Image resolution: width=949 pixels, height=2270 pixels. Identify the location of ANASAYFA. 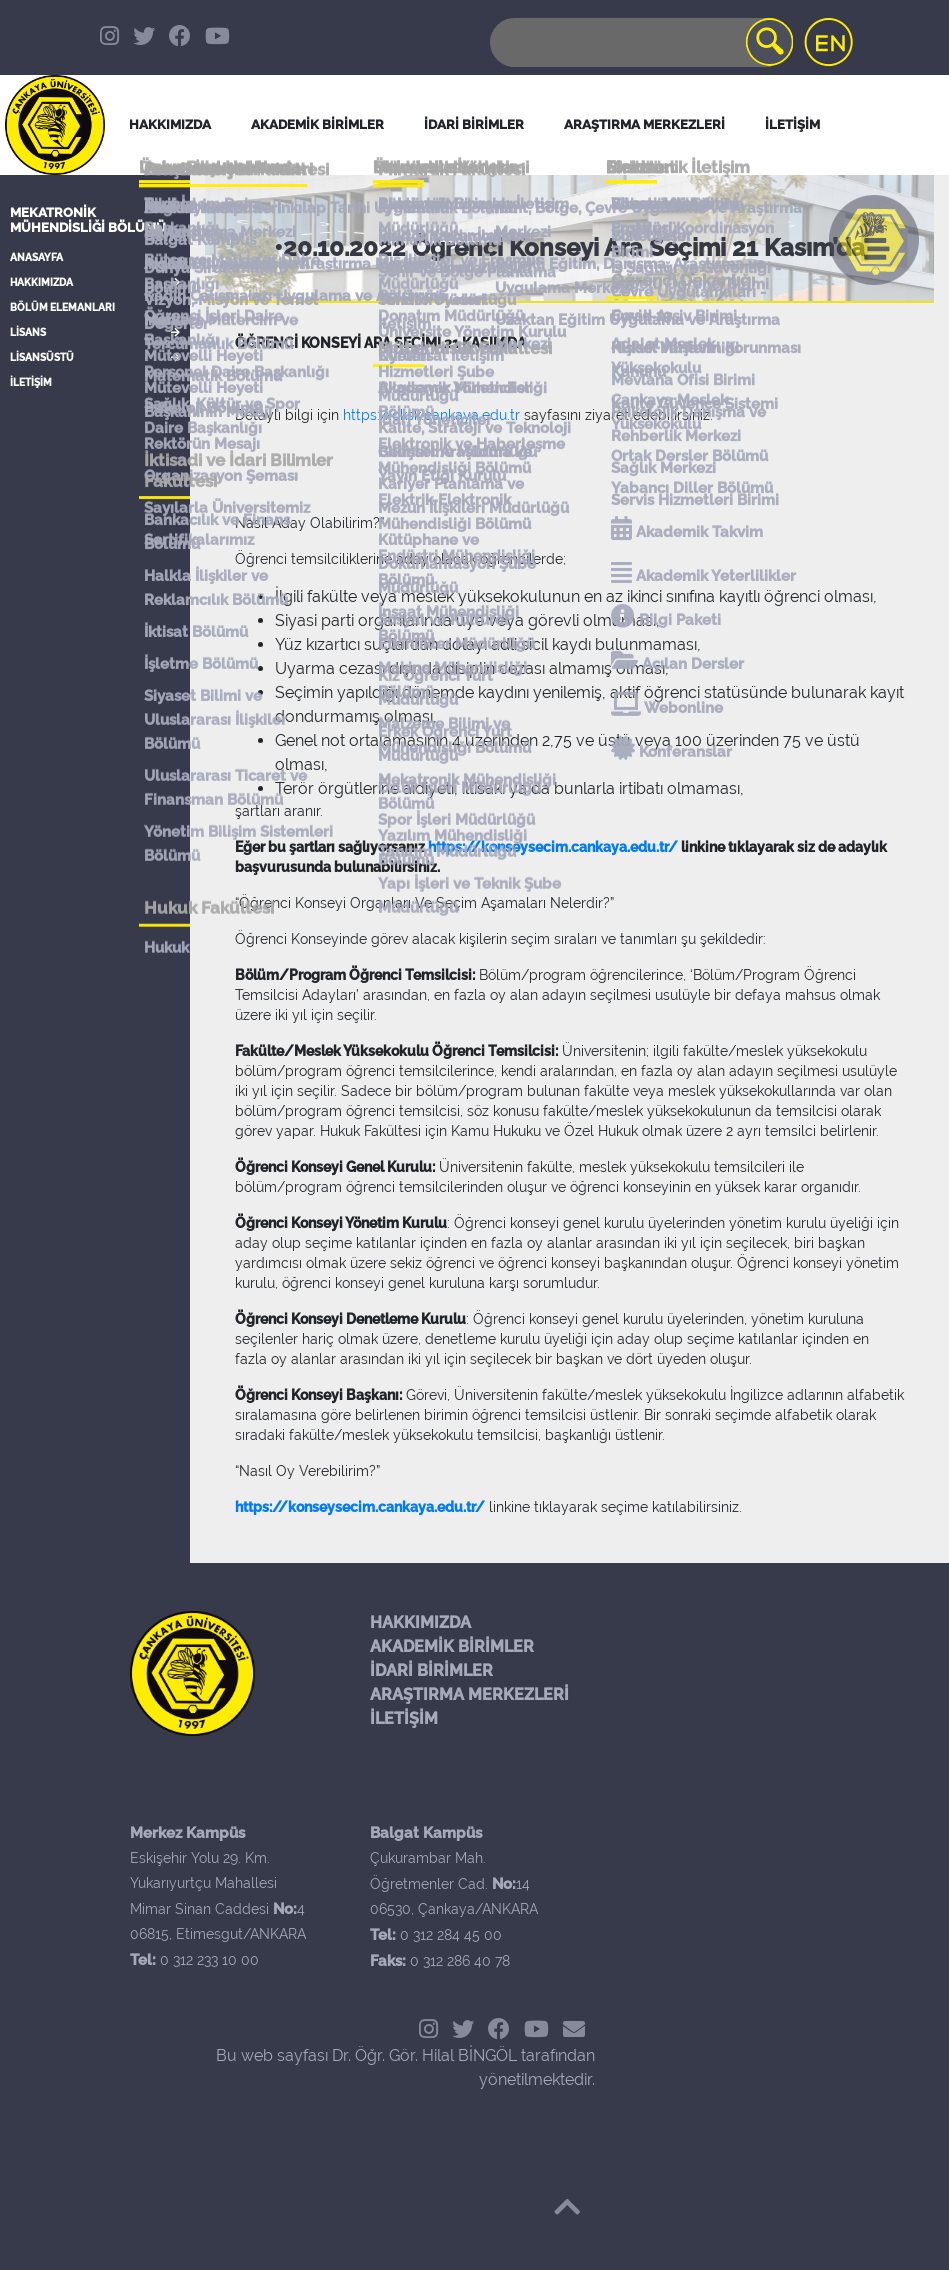
(36, 257).